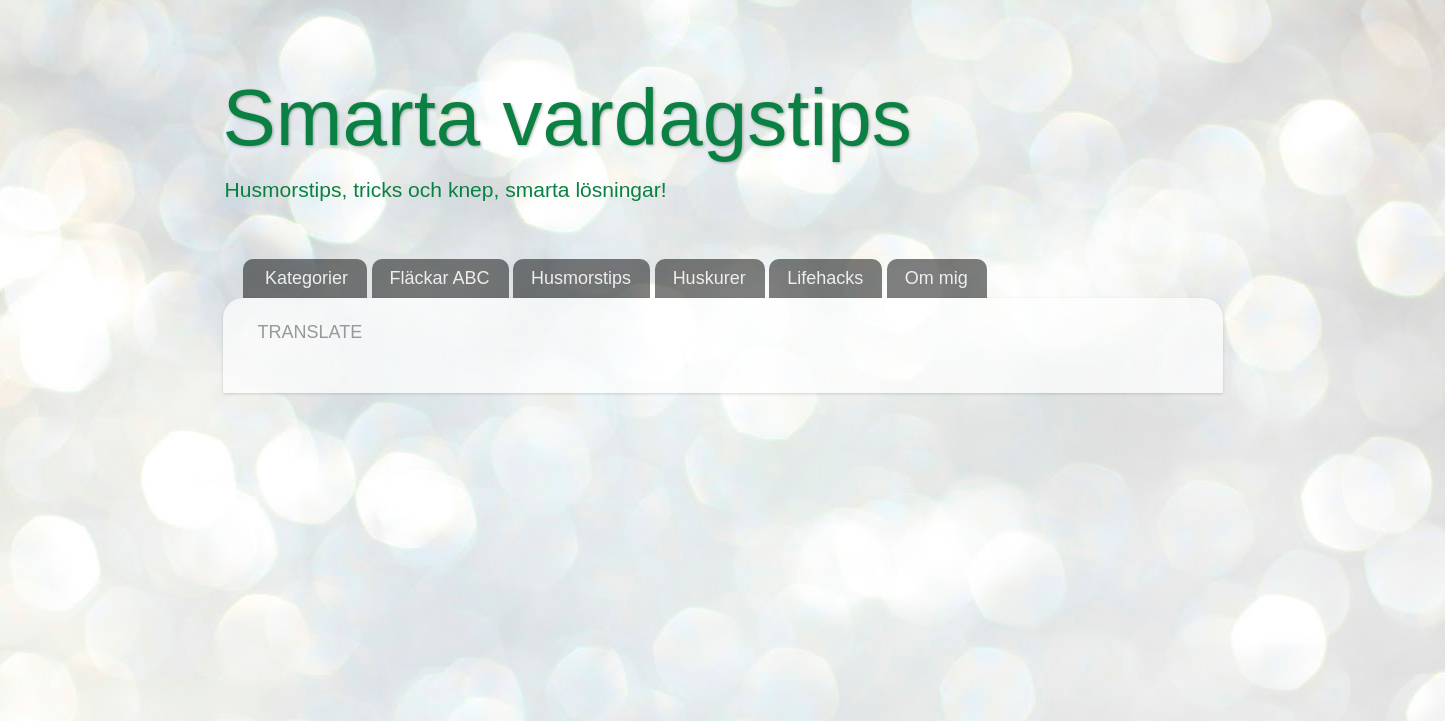 The width and height of the screenshot is (1445, 721). What do you see at coordinates (440, 278) in the screenshot?
I see `Fläckar ABC` at bounding box center [440, 278].